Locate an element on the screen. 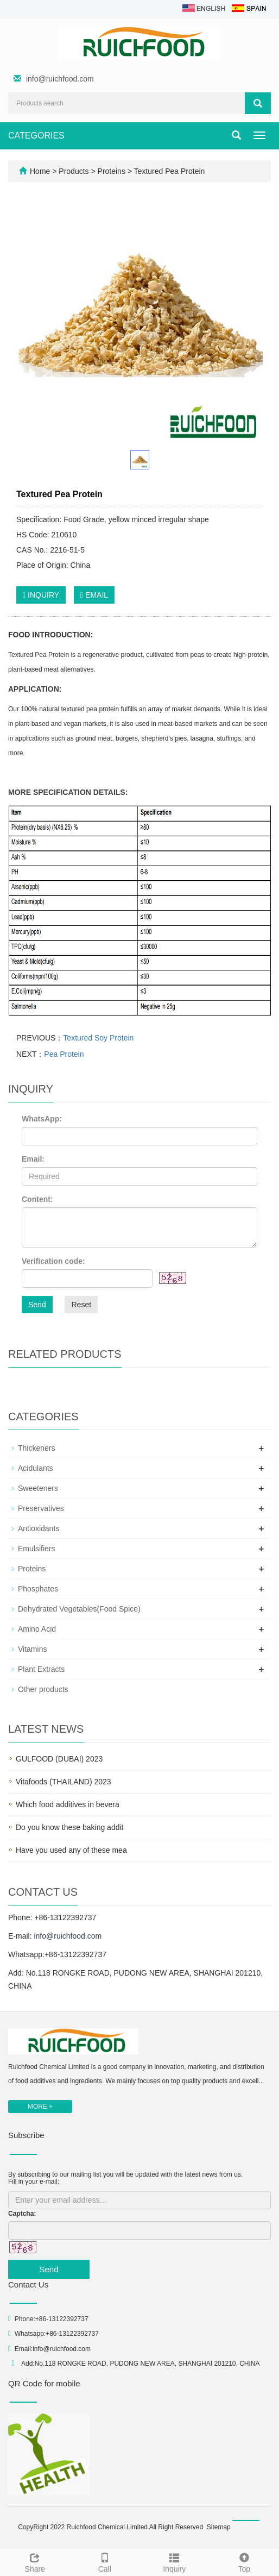  Acidulants is located at coordinates (35, 1468).